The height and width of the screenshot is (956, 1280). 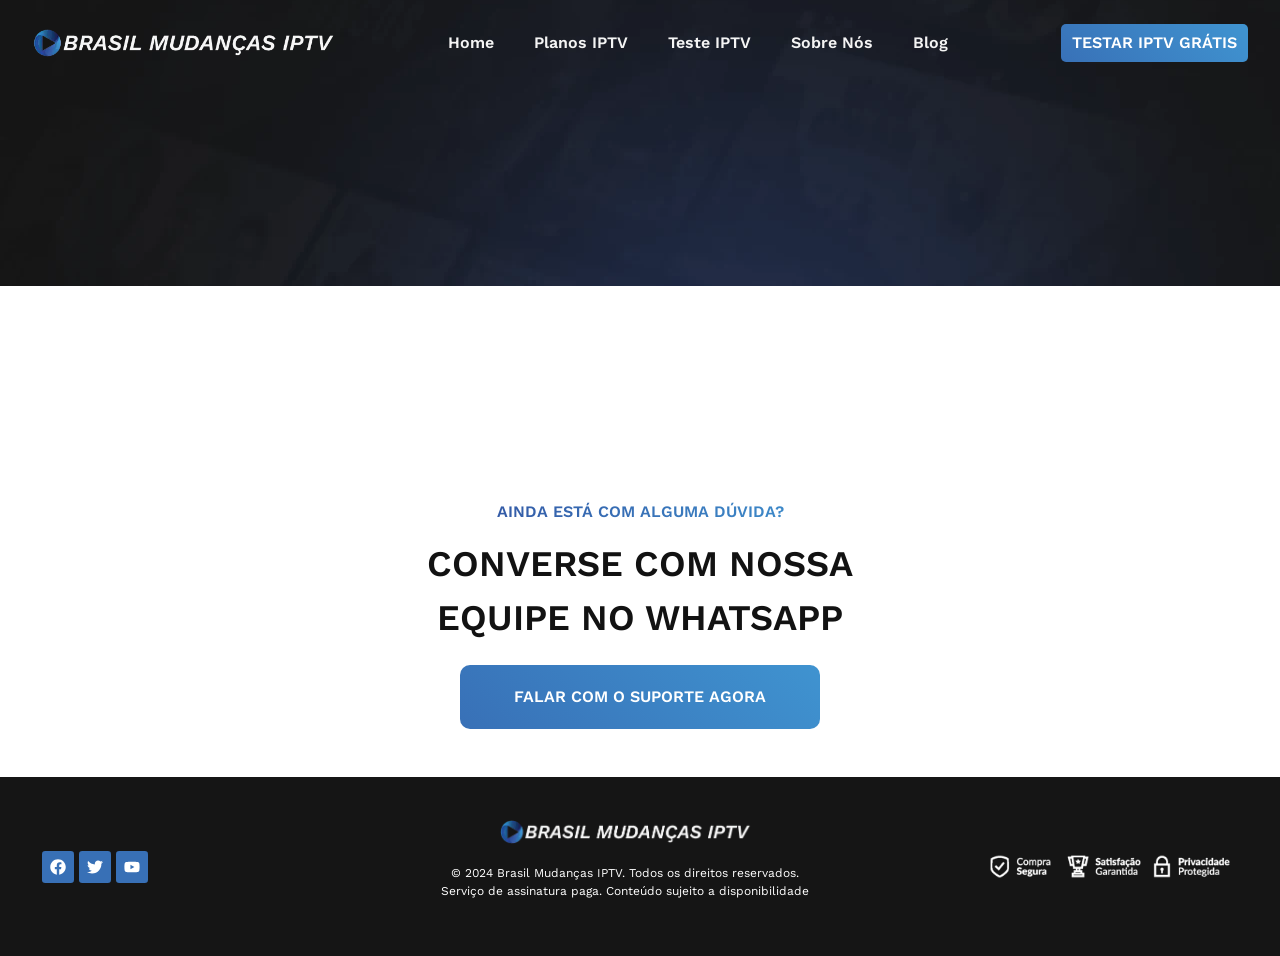 I want to click on Teste IPTV, so click(x=709, y=42).